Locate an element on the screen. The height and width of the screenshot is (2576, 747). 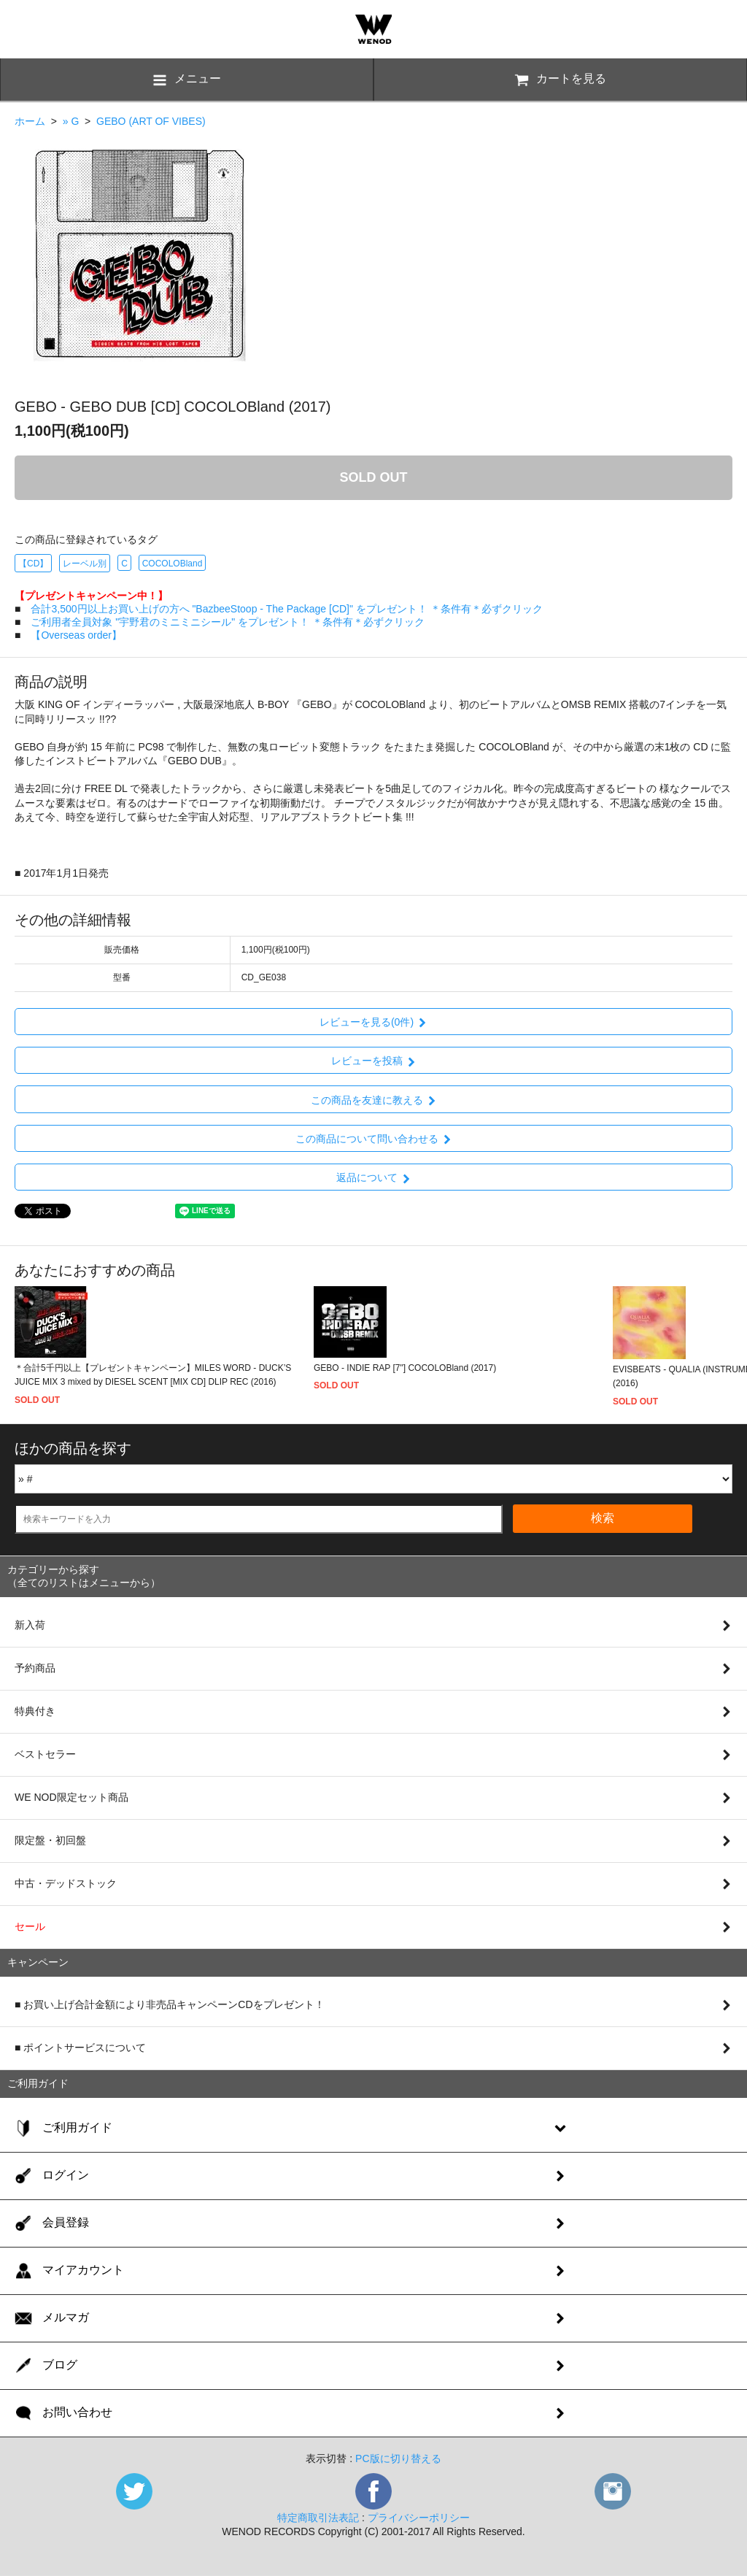
» G is located at coordinates (71, 121).